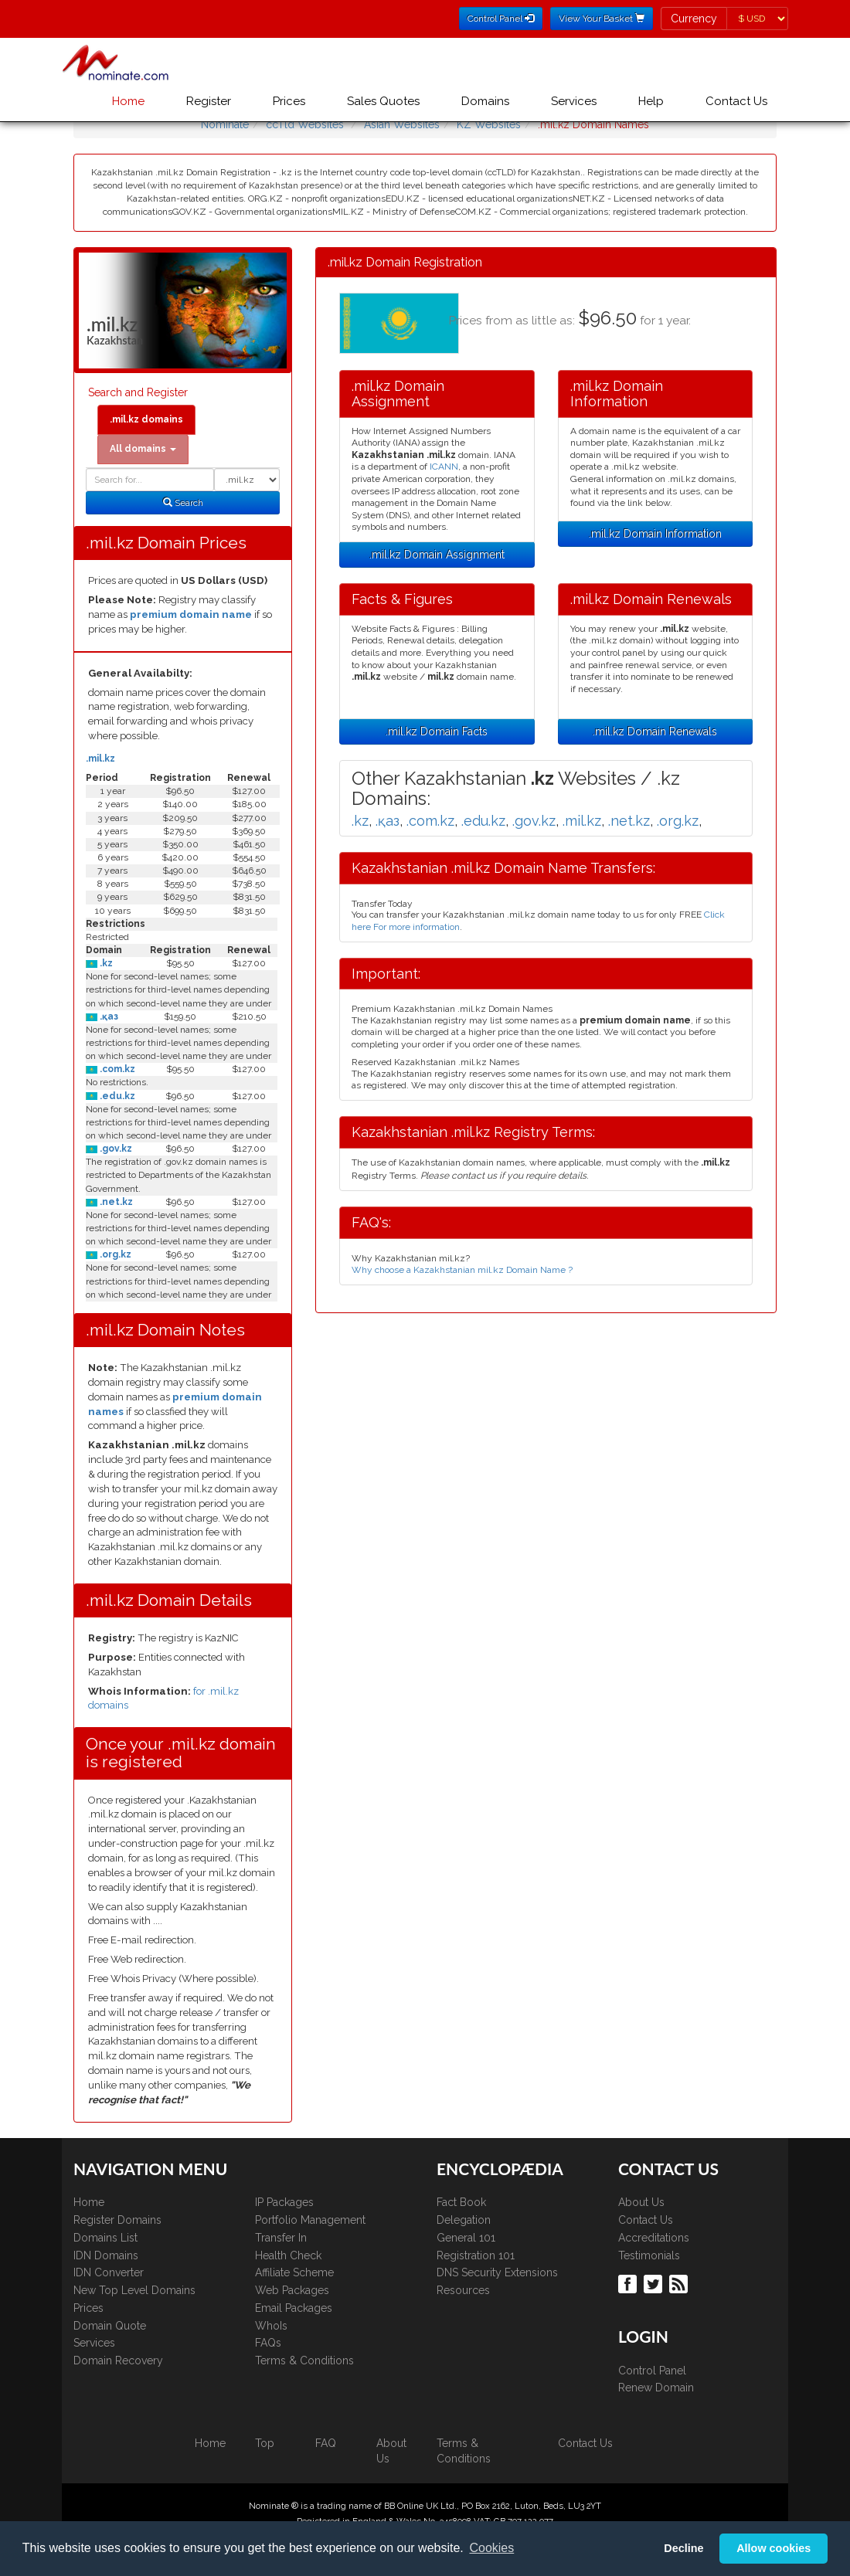 The height and width of the screenshot is (2576, 850). What do you see at coordinates (476, 2255) in the screenshot?
I see `Registration 101` at bounding box center [476, 2255].